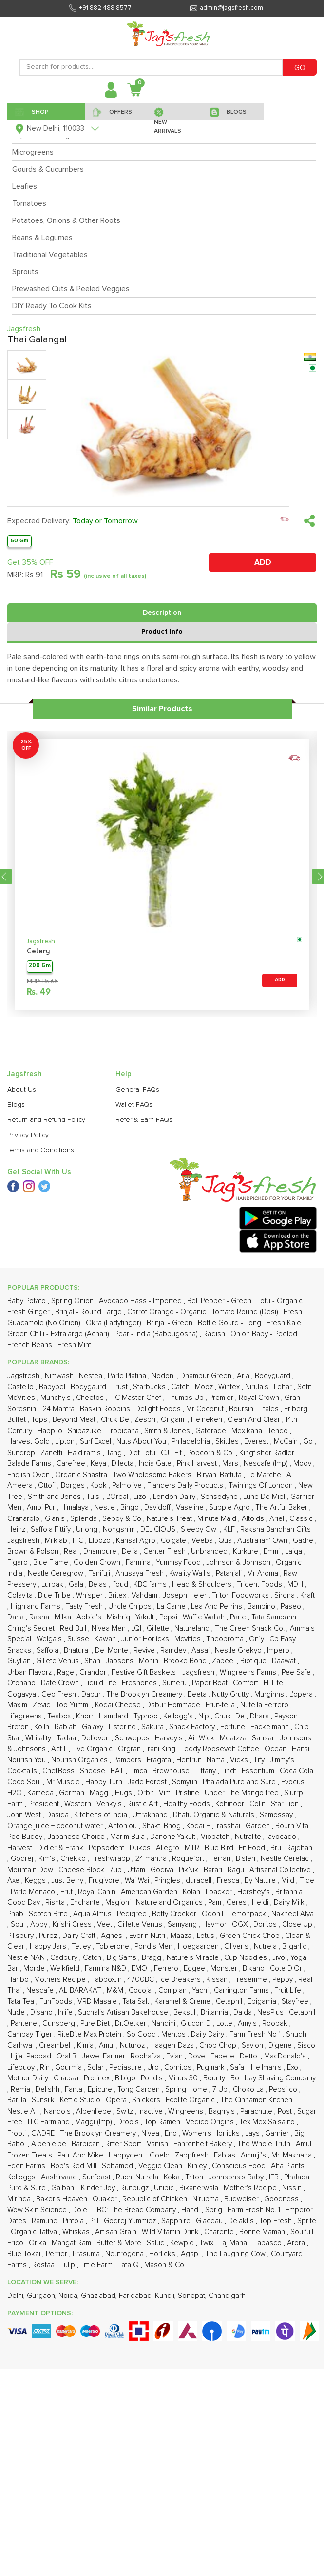 Image resolution: width=324 pixels, height=2576 pixels. I want to click on Lifebuoy, so click(22, 2067).